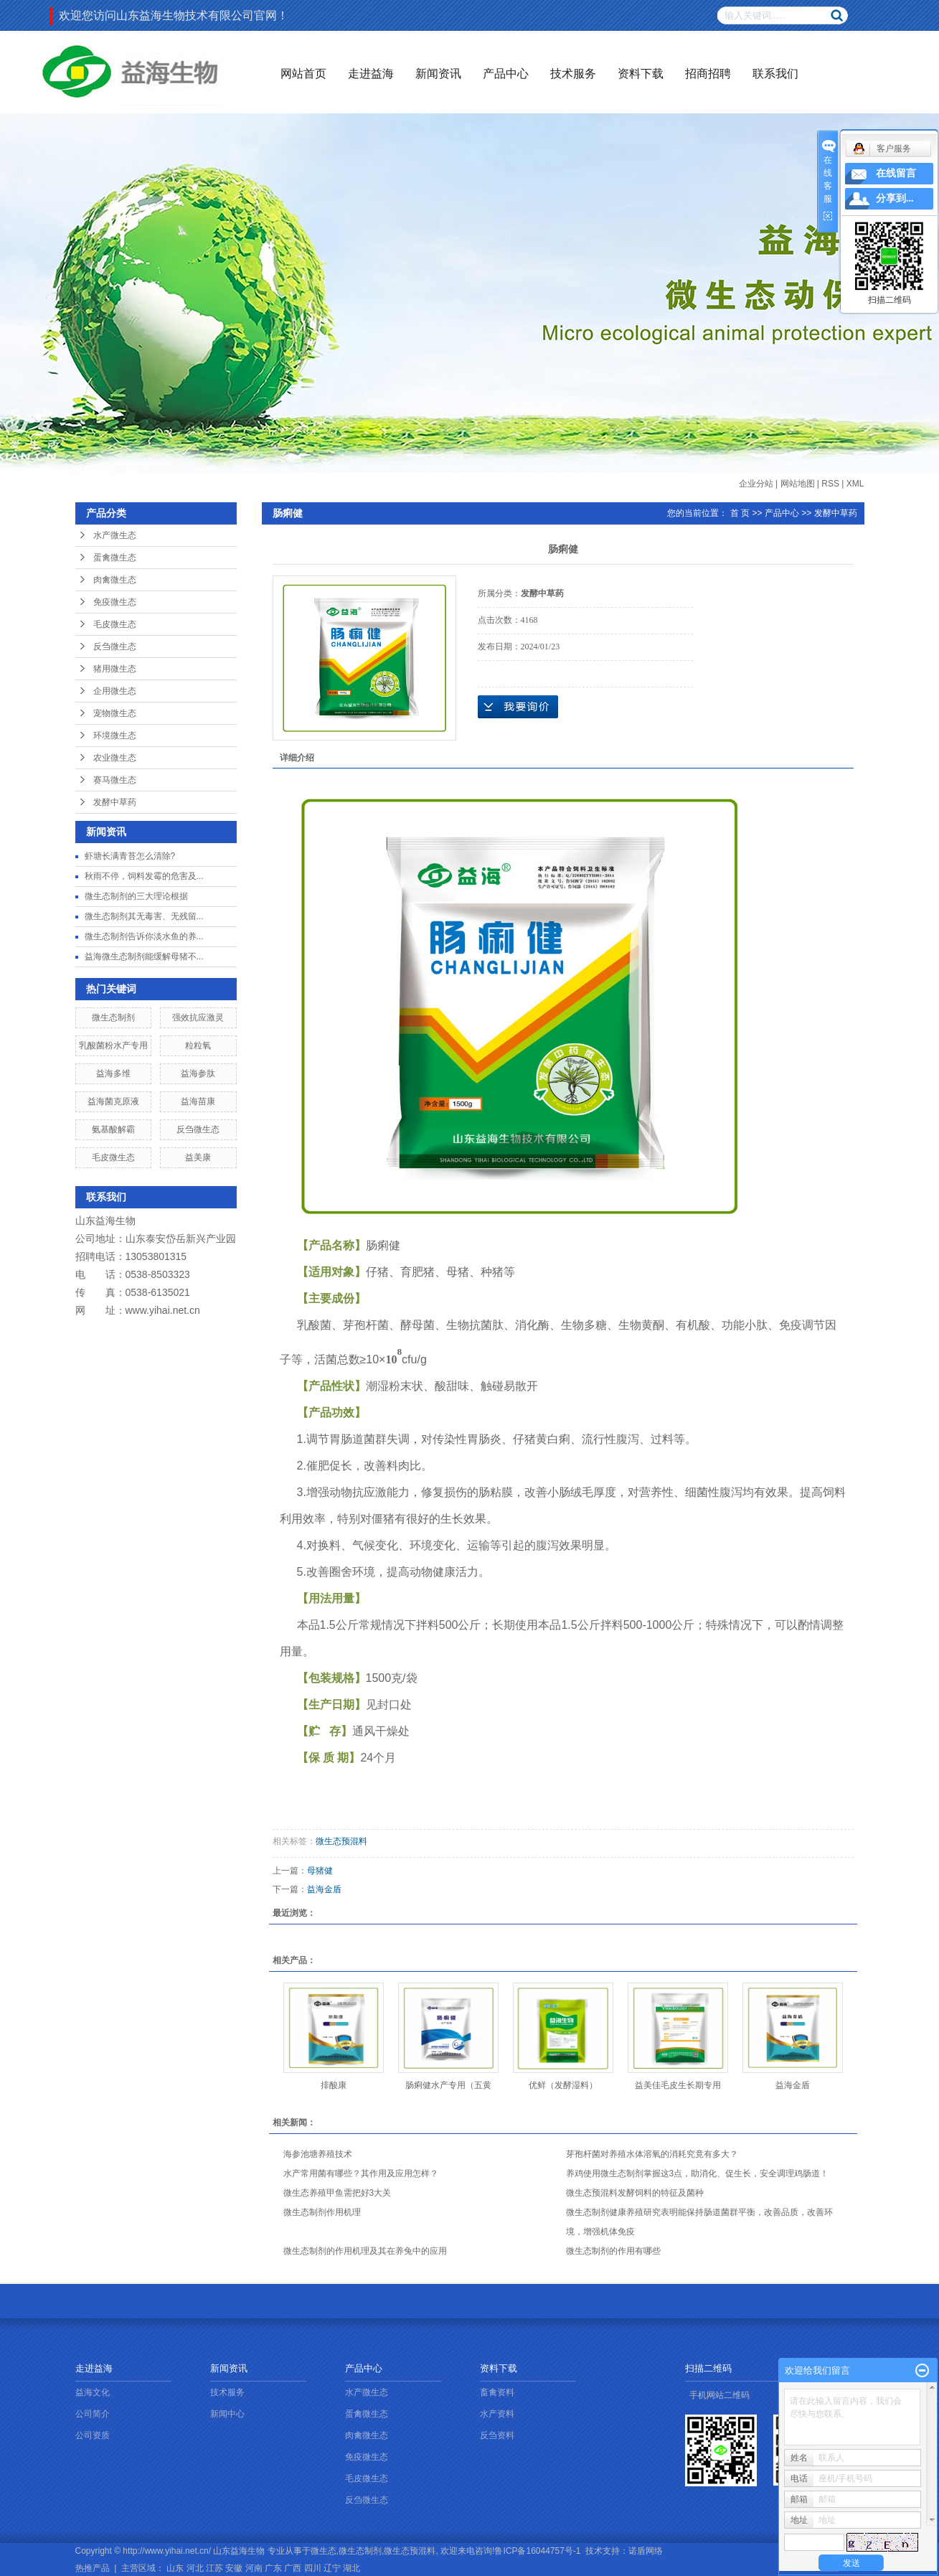 The width and height of the screenshot is (939, 2576). What do you see at coordinates (292, 2568) in the screenshot?
I see `广西` at bounding box center [292, 2568].